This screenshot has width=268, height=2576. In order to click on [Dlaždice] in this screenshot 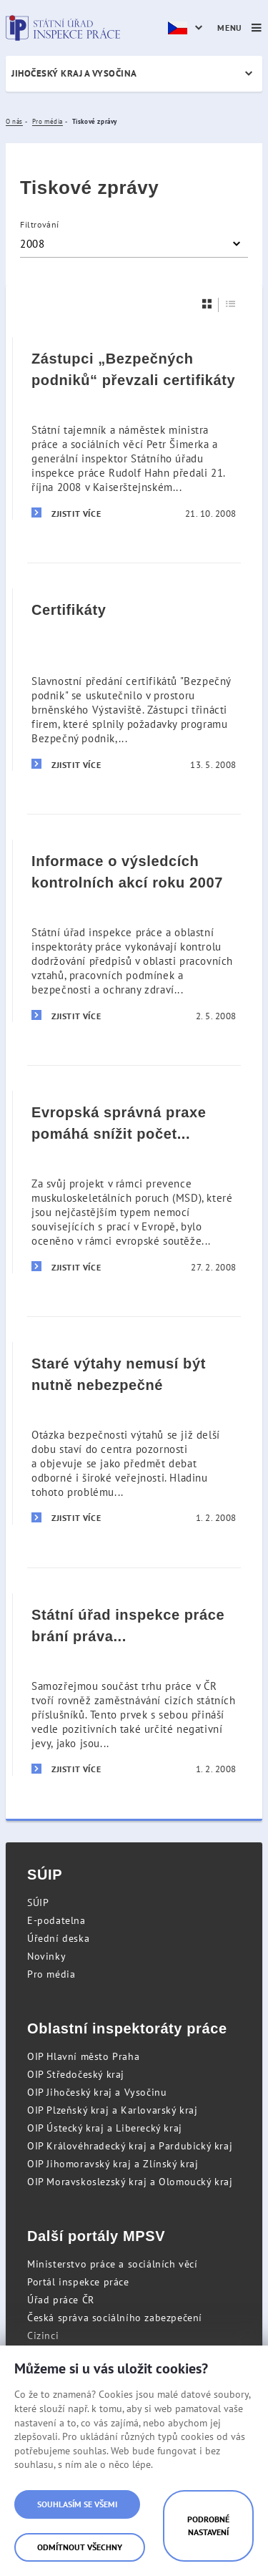, I will do `click(207, 303)`.